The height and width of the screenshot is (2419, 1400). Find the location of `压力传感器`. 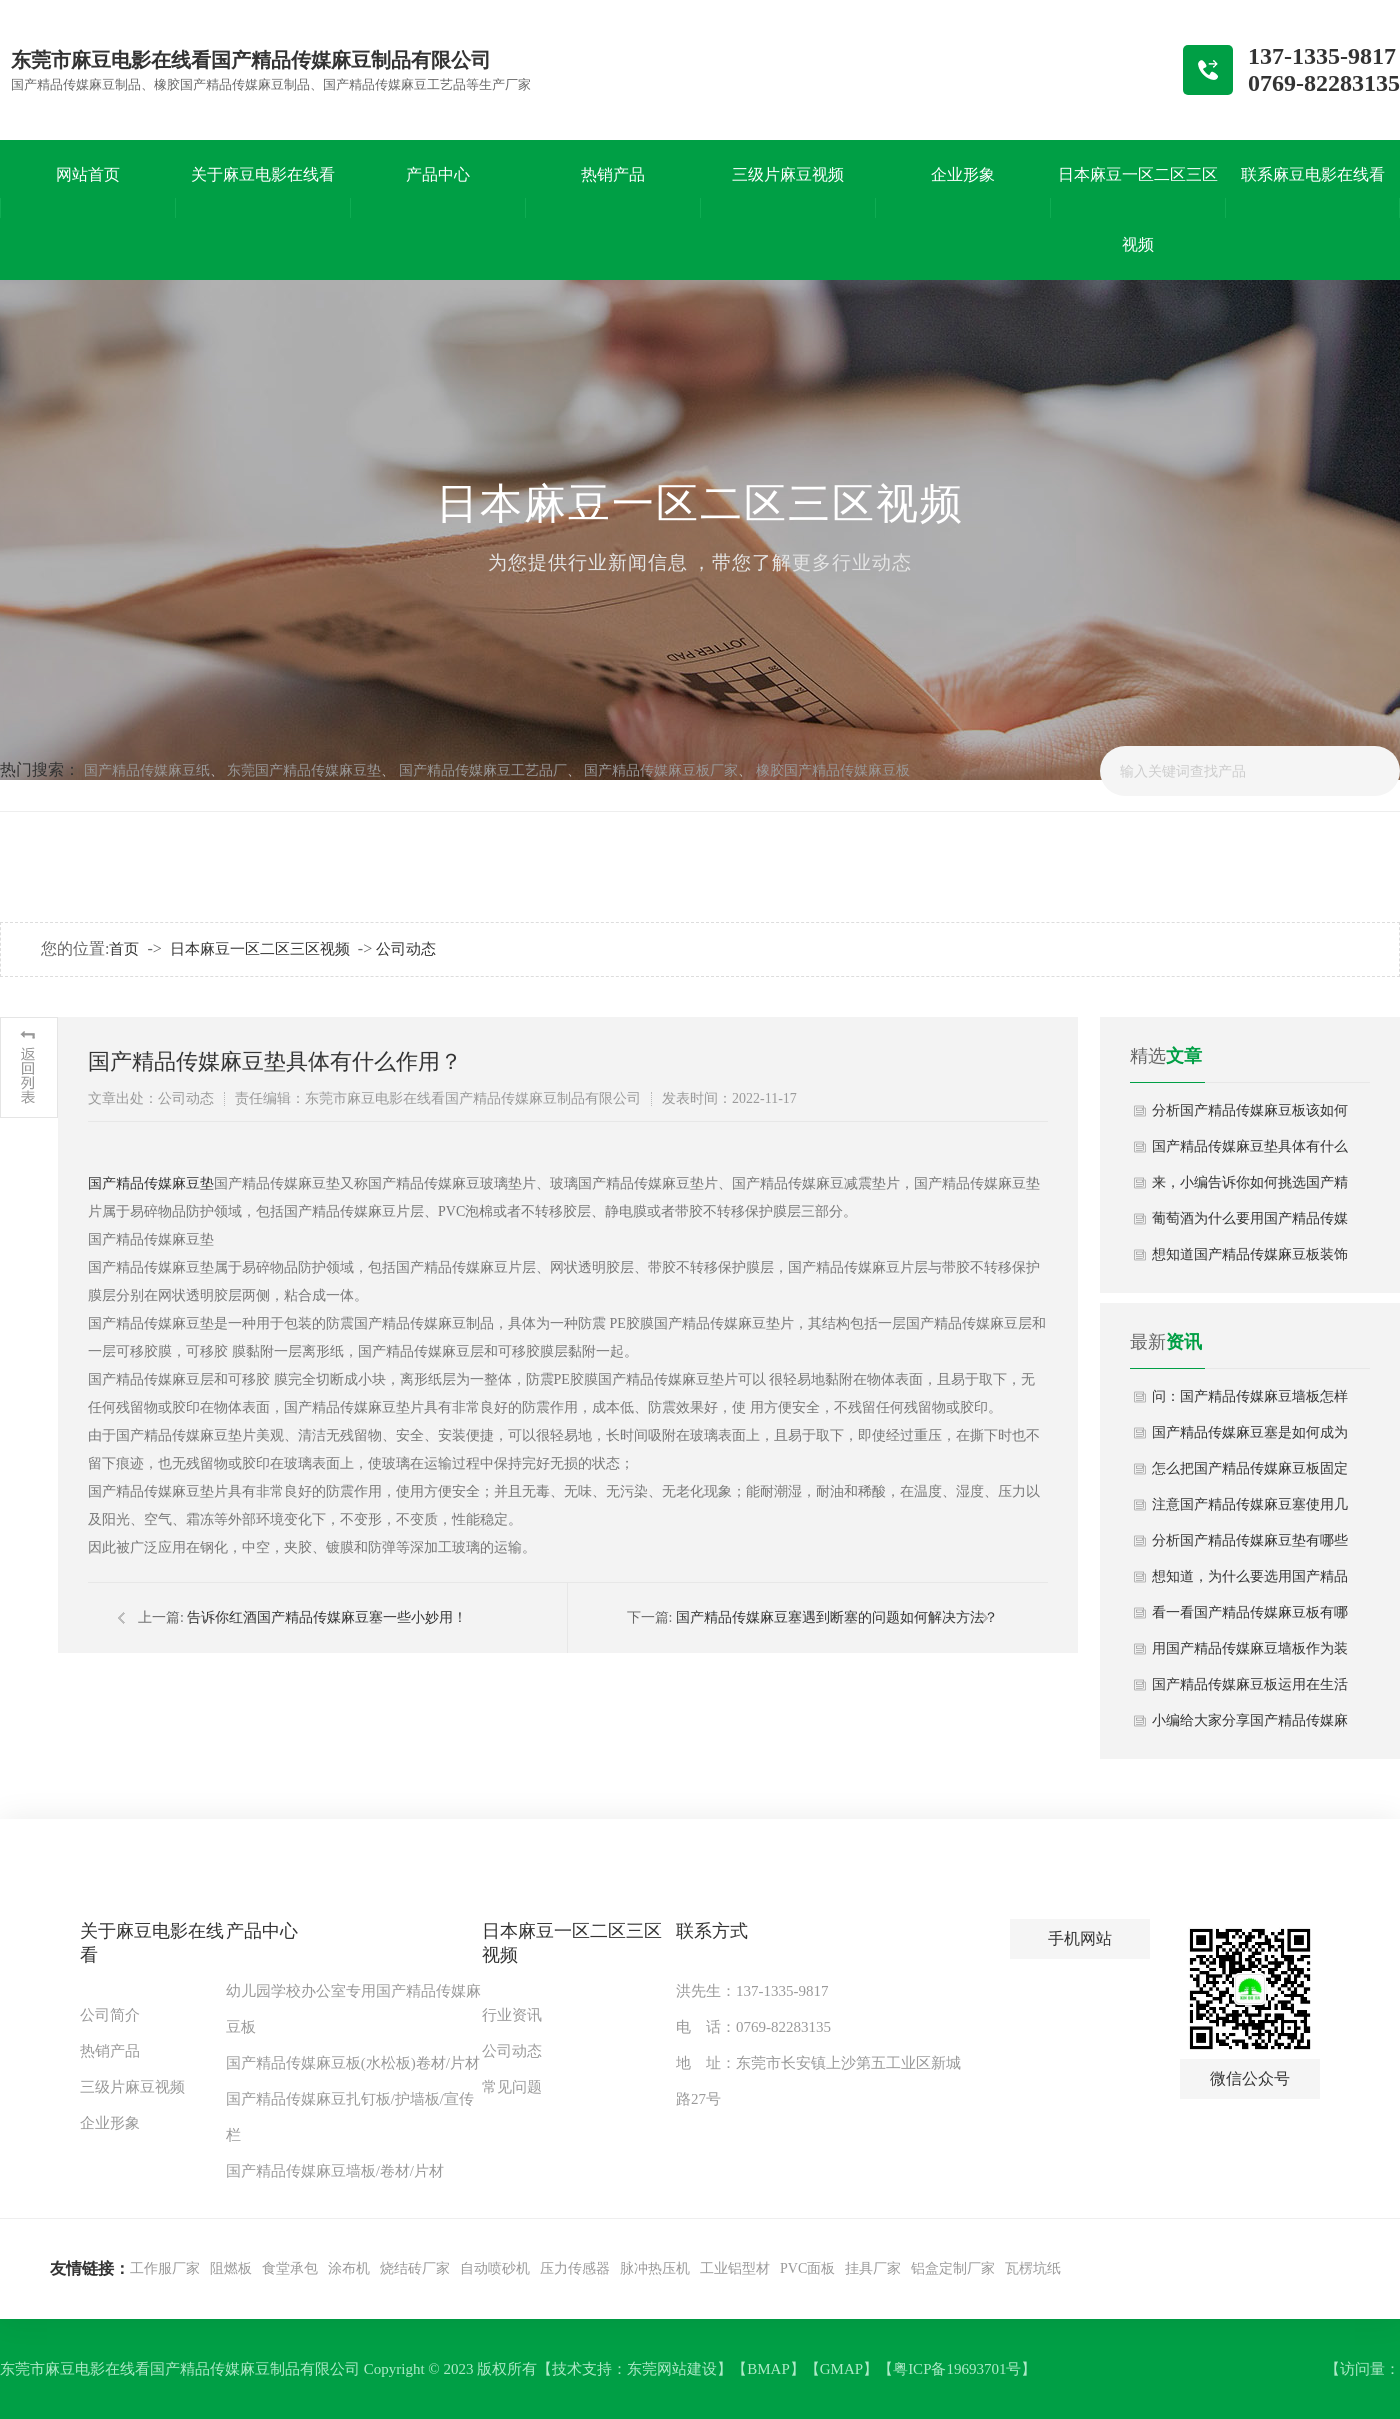

压力传感器 is located at coordinates (575, 2268).